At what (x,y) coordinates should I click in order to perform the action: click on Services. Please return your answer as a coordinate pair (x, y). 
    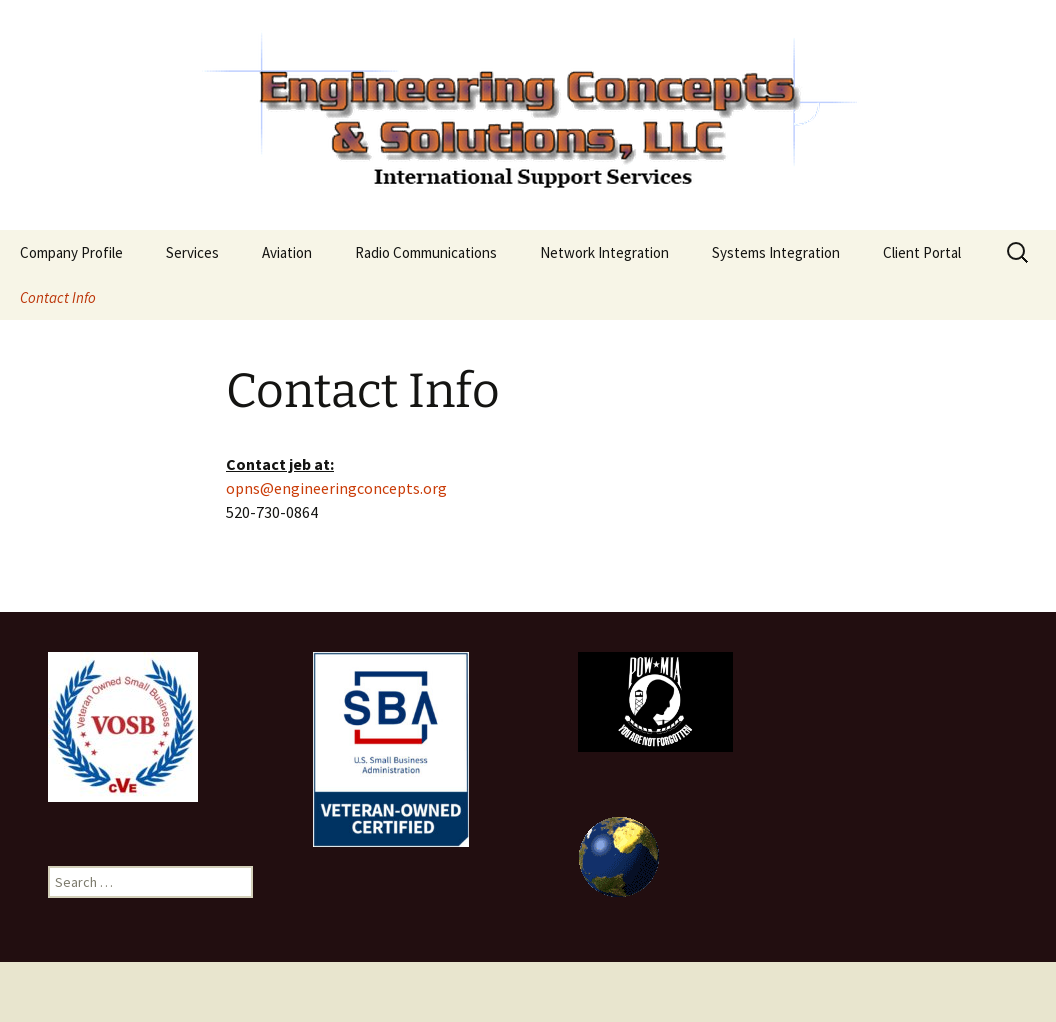
    Looking at the image, I should click on (192, 252).